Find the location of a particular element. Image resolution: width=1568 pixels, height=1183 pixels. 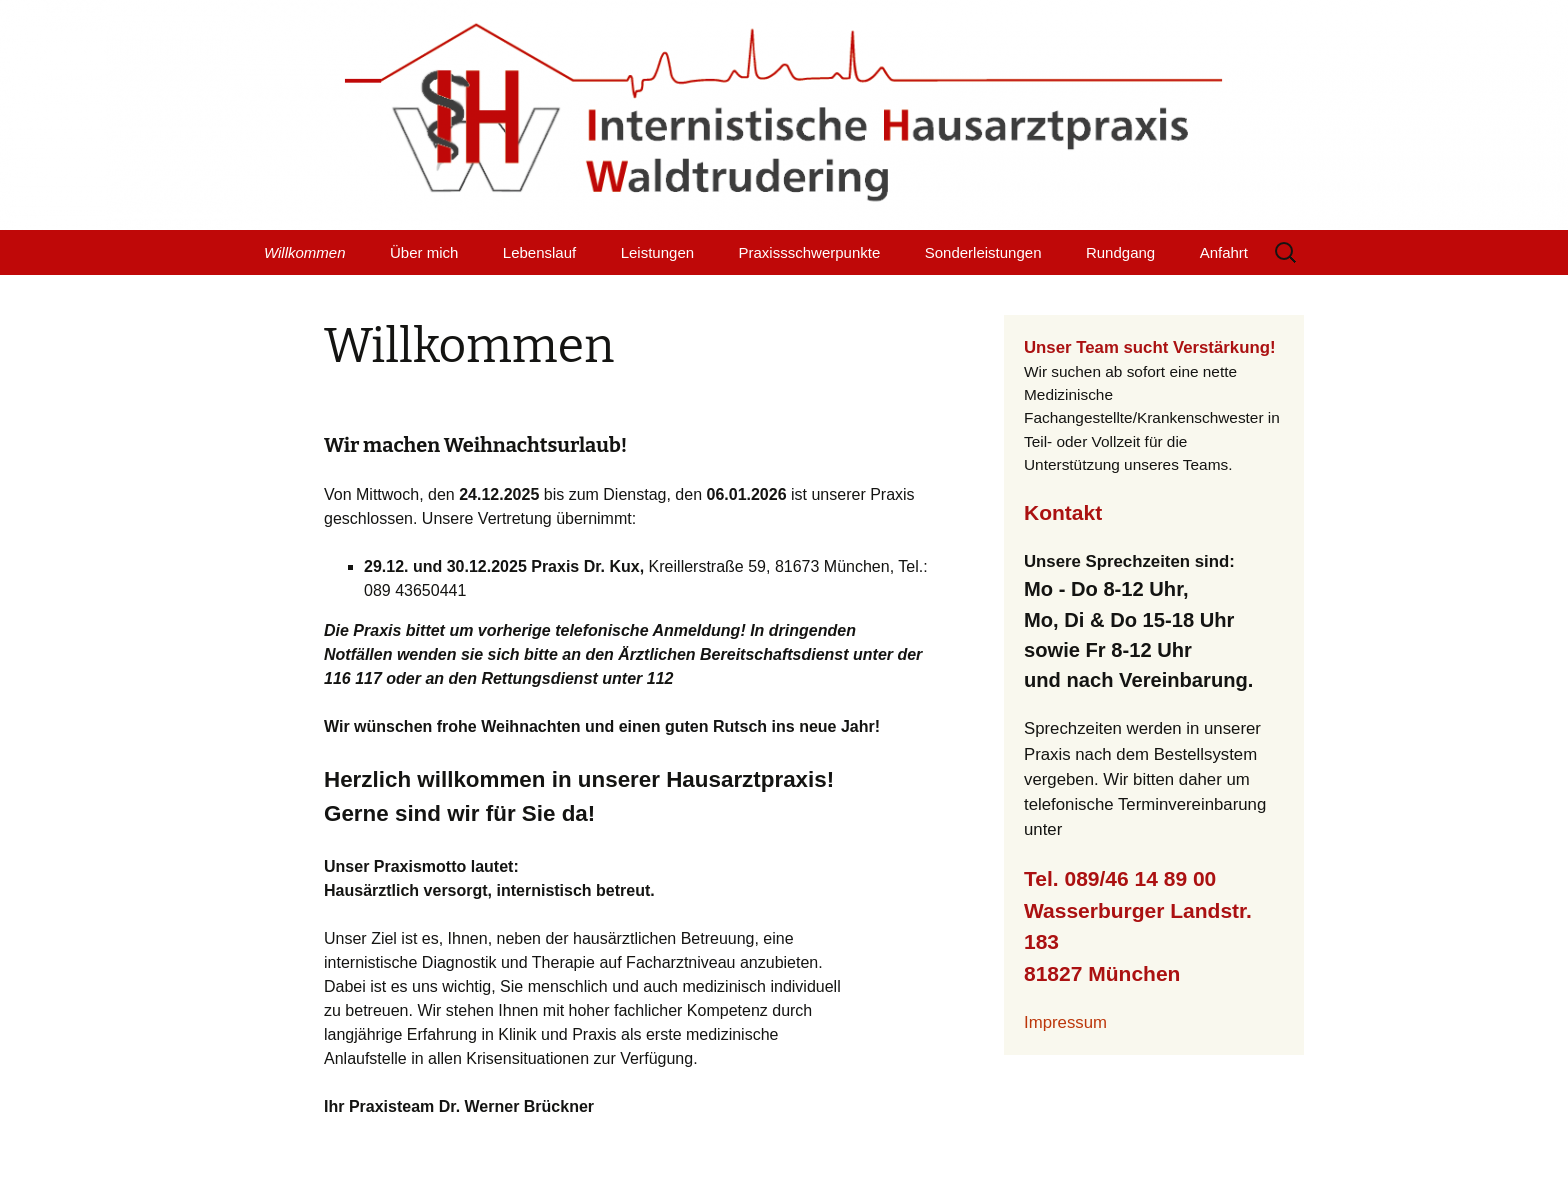

Über mich is located at coordinates (424, 252).